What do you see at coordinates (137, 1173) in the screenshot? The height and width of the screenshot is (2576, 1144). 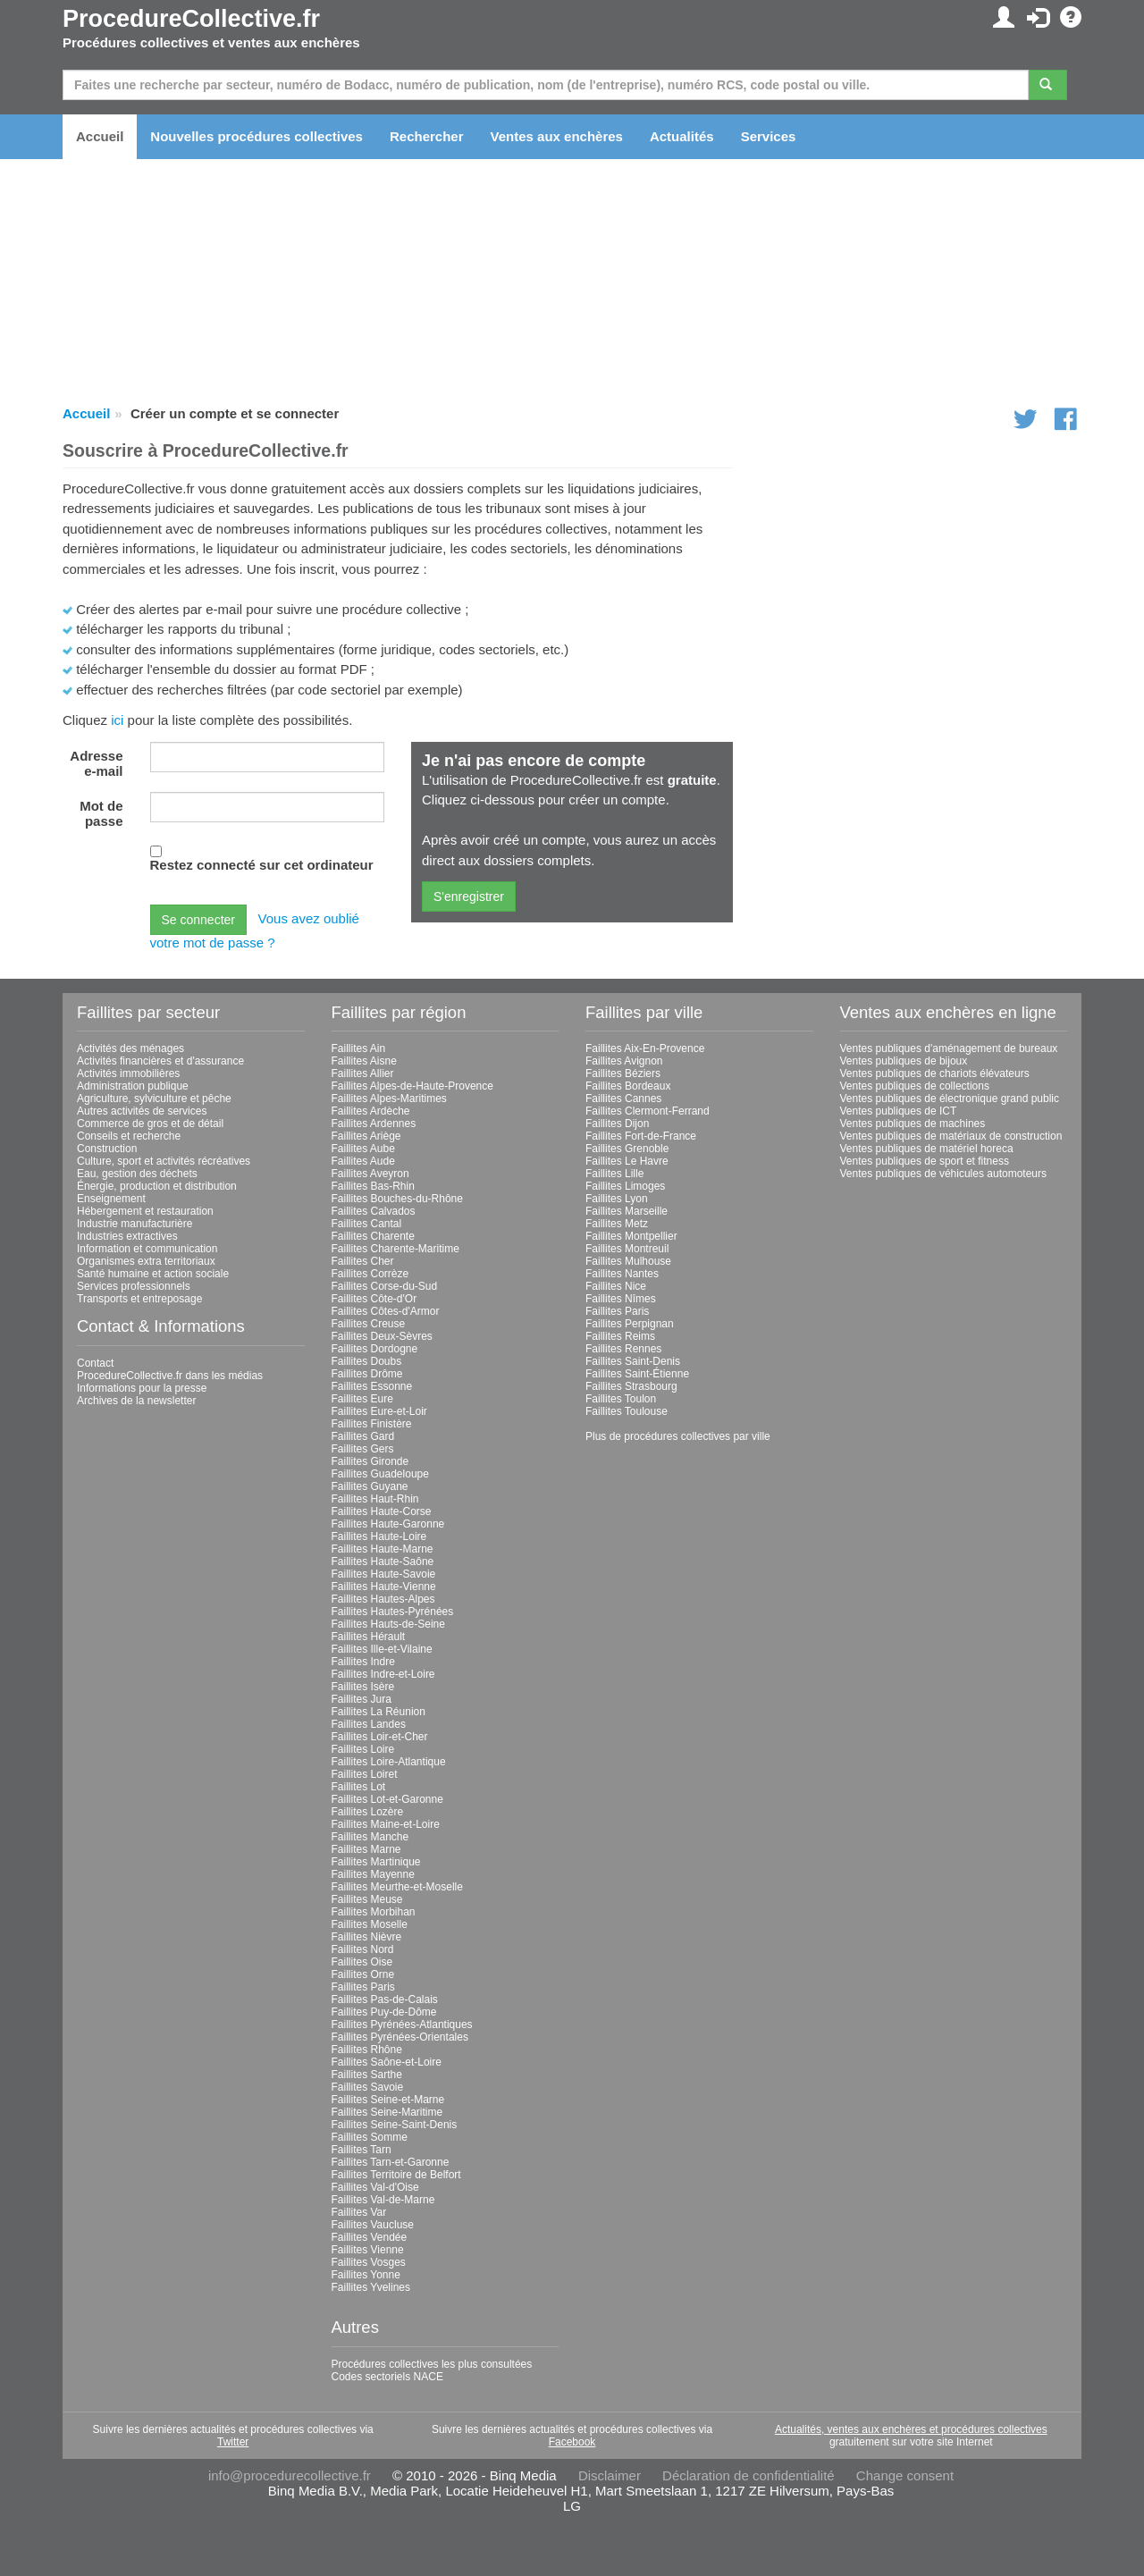 I see `Eau, gestion des déchets` at bounding box center [137, 1173].